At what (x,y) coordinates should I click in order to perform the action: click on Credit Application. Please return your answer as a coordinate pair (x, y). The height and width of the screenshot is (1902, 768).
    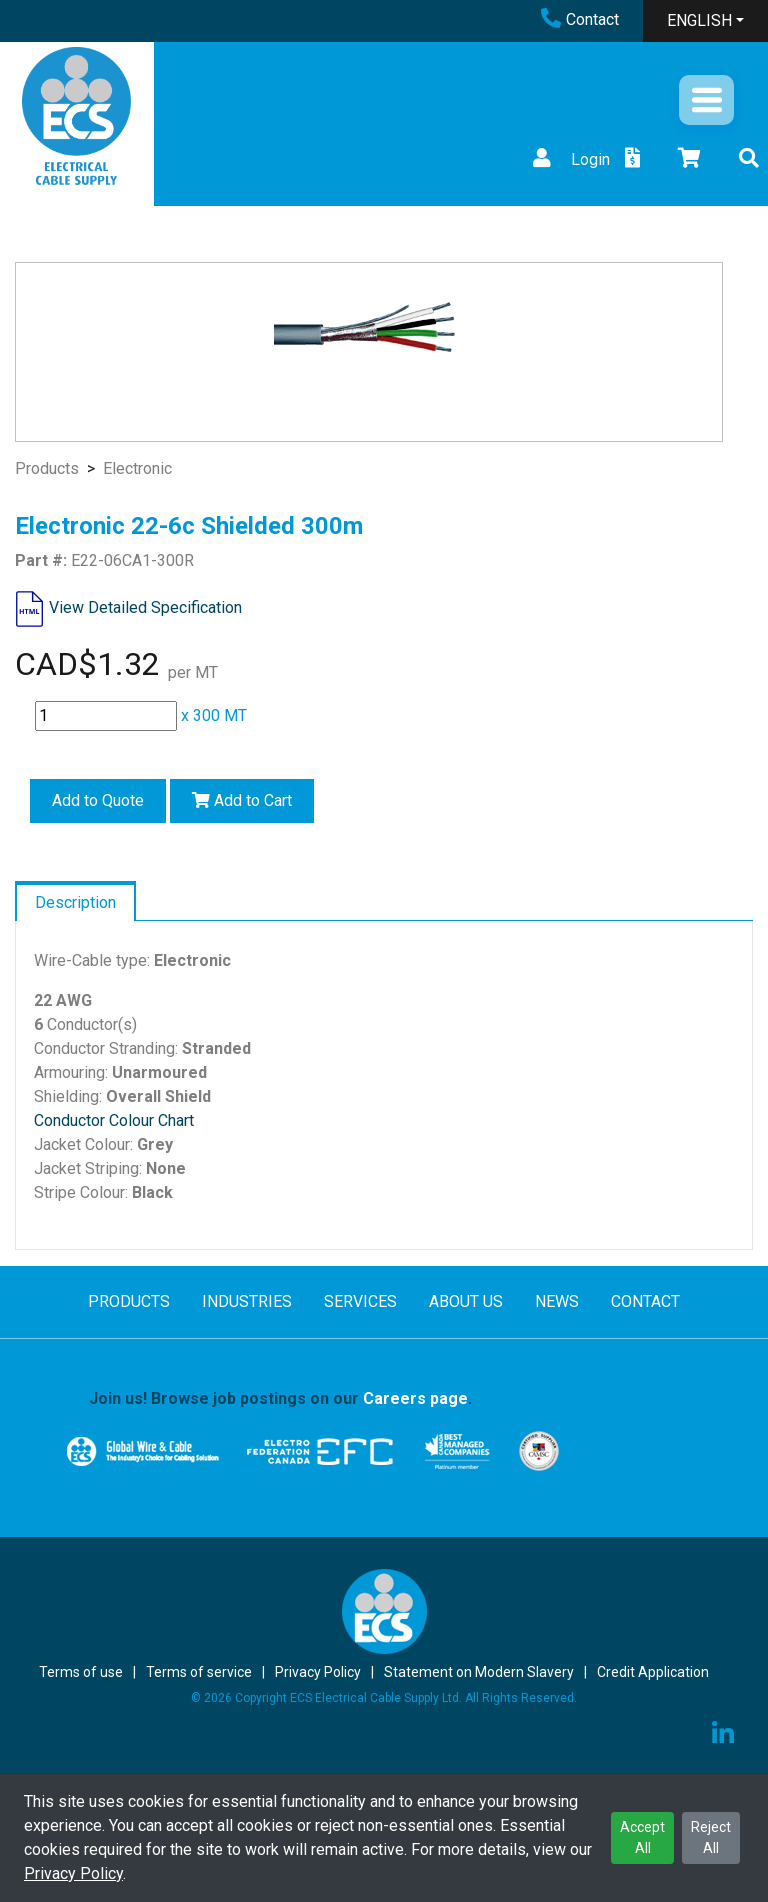
    Looking at the image, I should click on (653, 1672).